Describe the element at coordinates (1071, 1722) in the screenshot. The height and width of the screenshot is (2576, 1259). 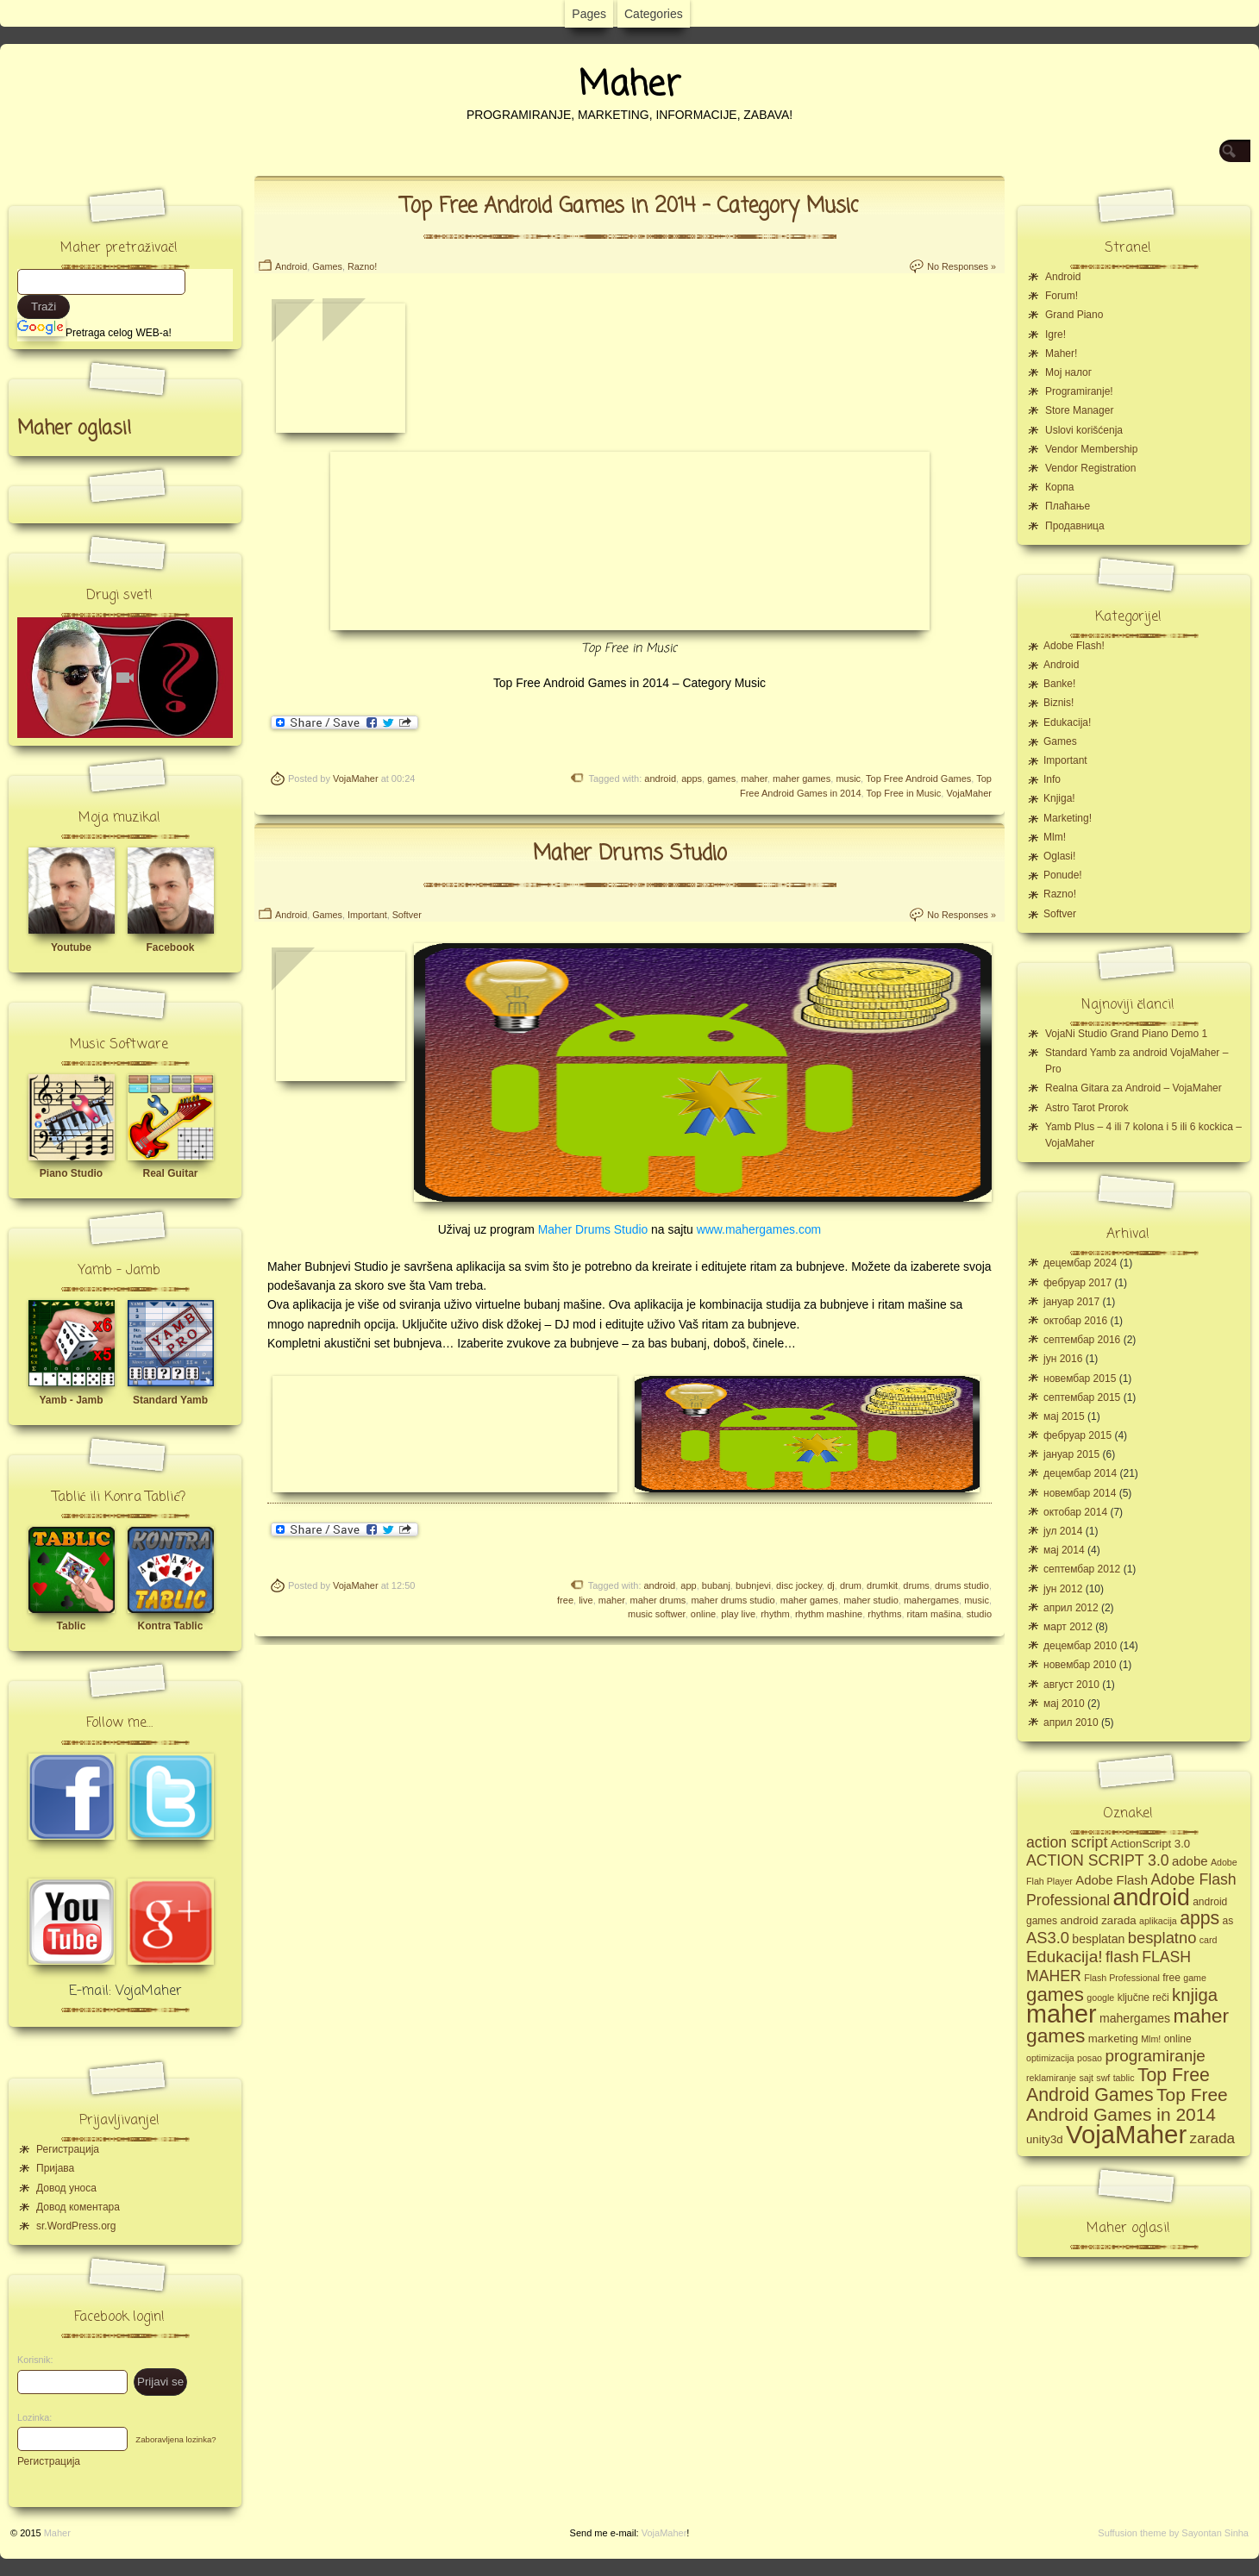
I see `април 2010` at that location.